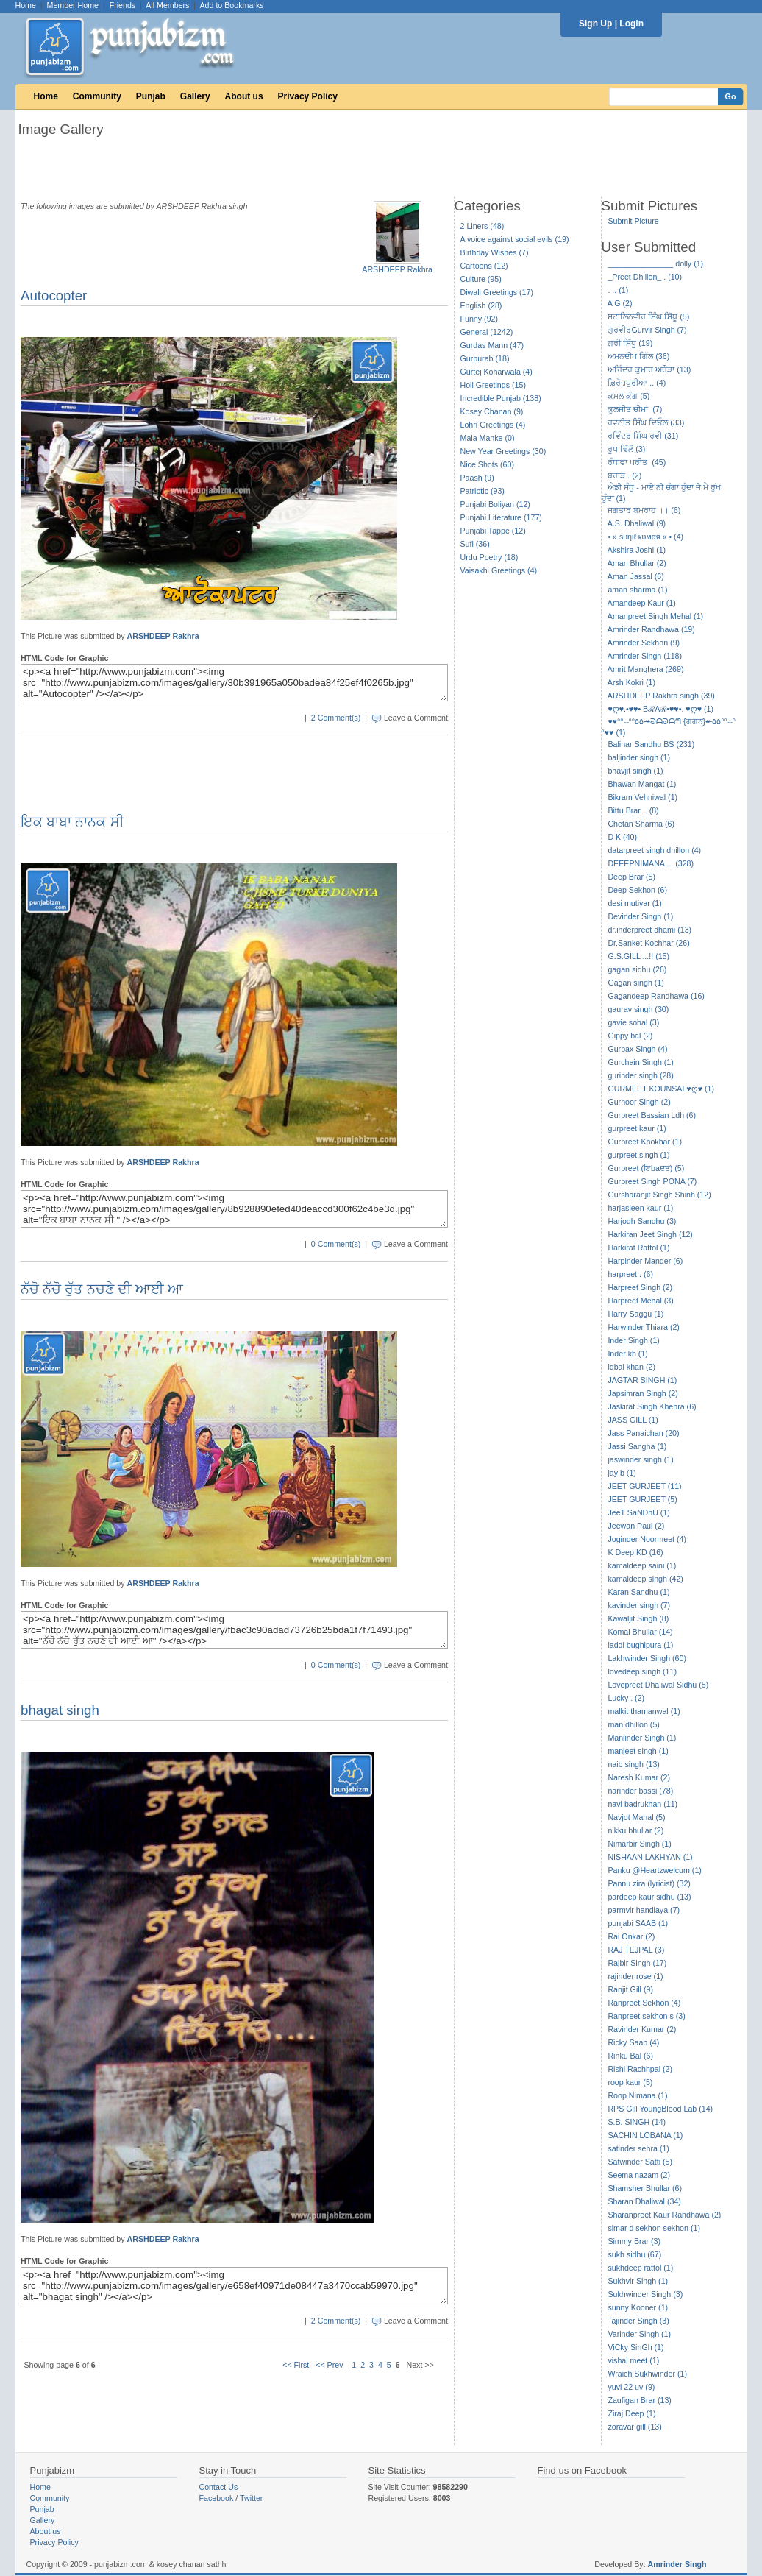  Describe the element at coordinates (638, 1154) in the screenshot. I see `gurpreet singh (1)` at that location.